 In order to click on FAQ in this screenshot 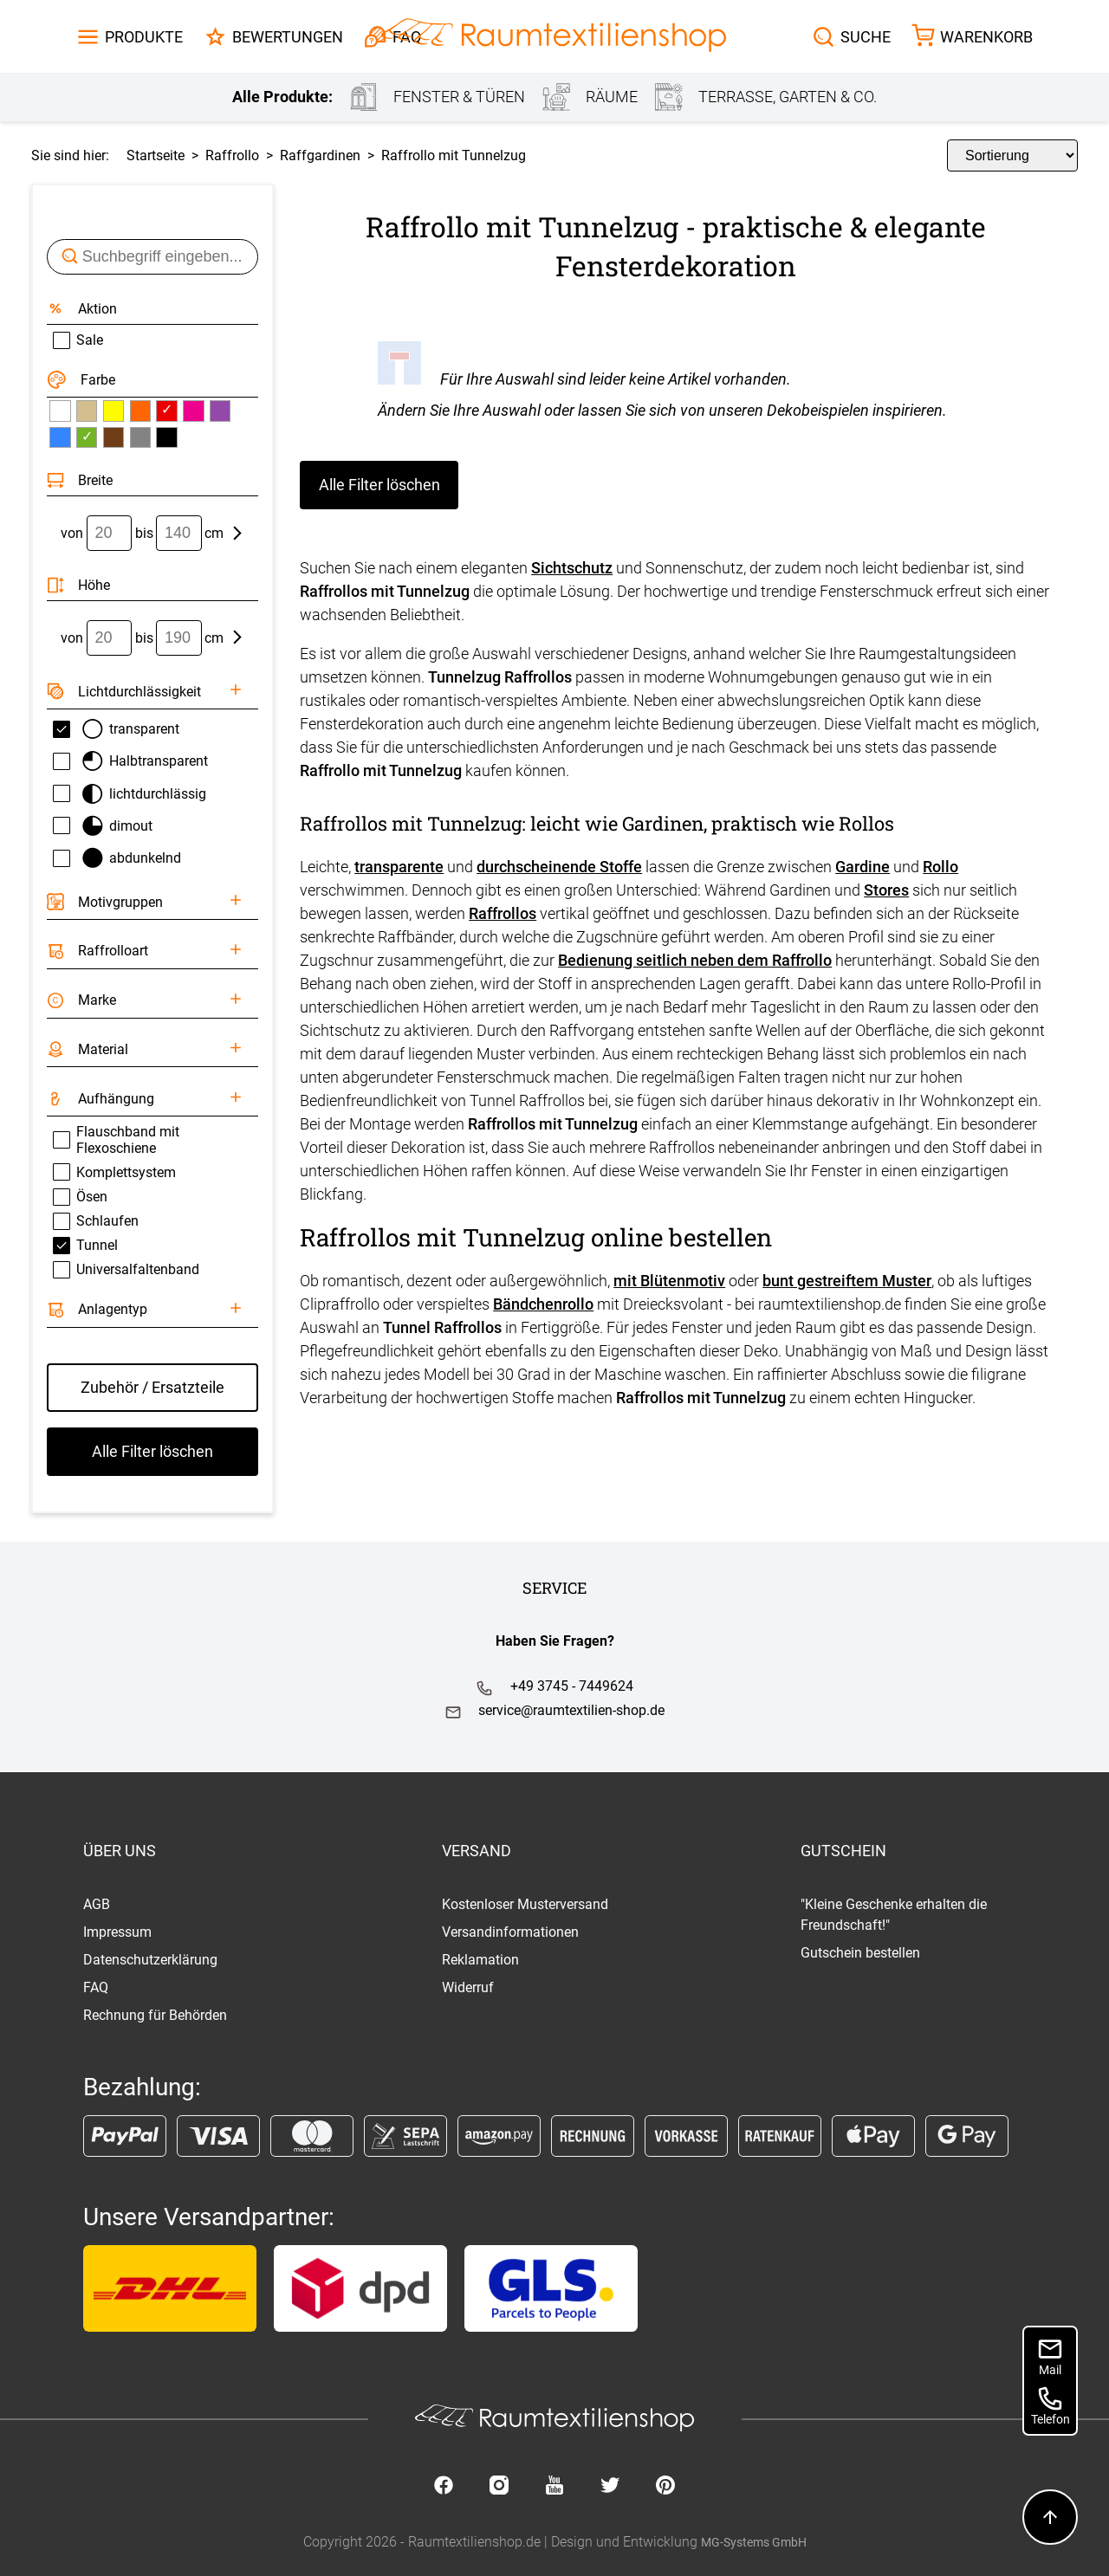, I will do `click(95, 1987)`.